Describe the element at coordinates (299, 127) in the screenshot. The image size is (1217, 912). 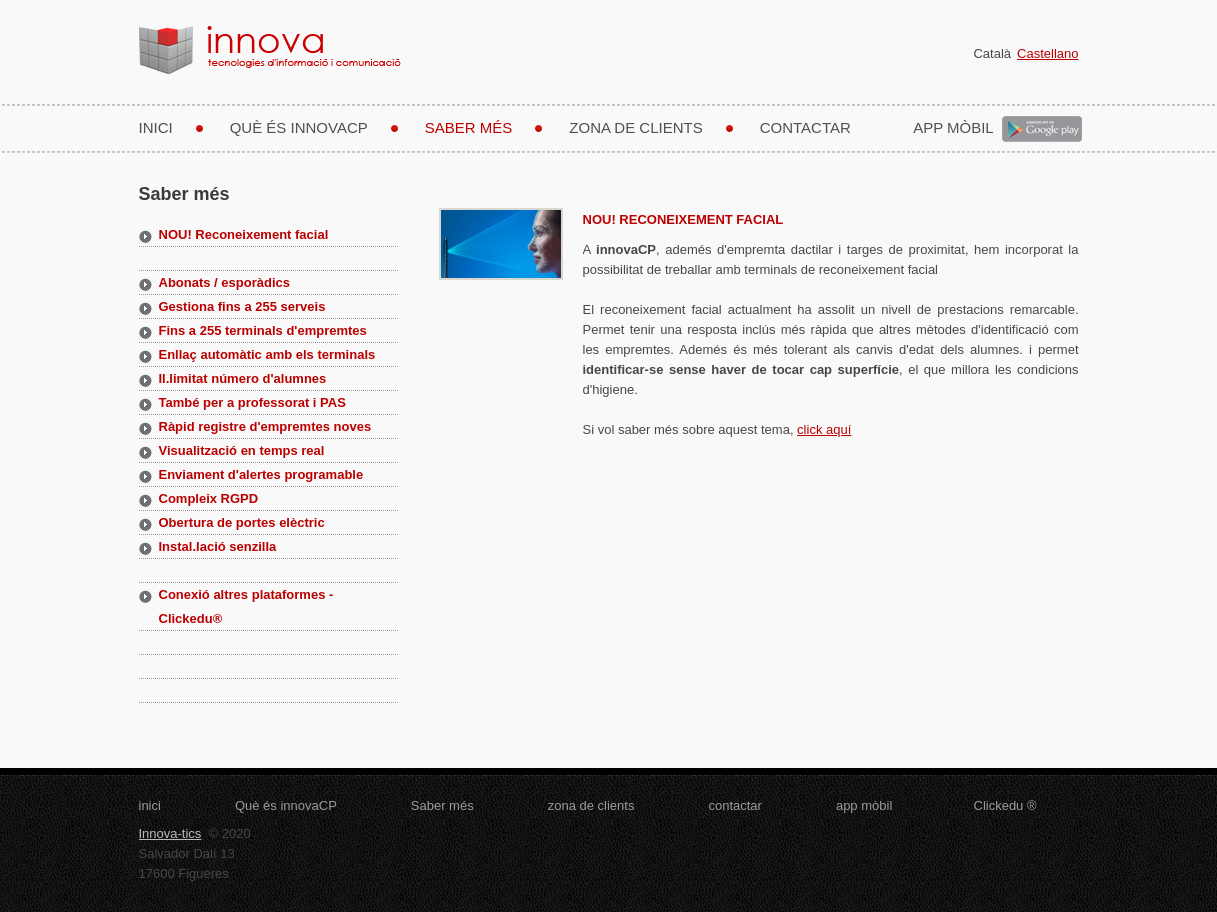
I see `Què és innovaCP` at that location.